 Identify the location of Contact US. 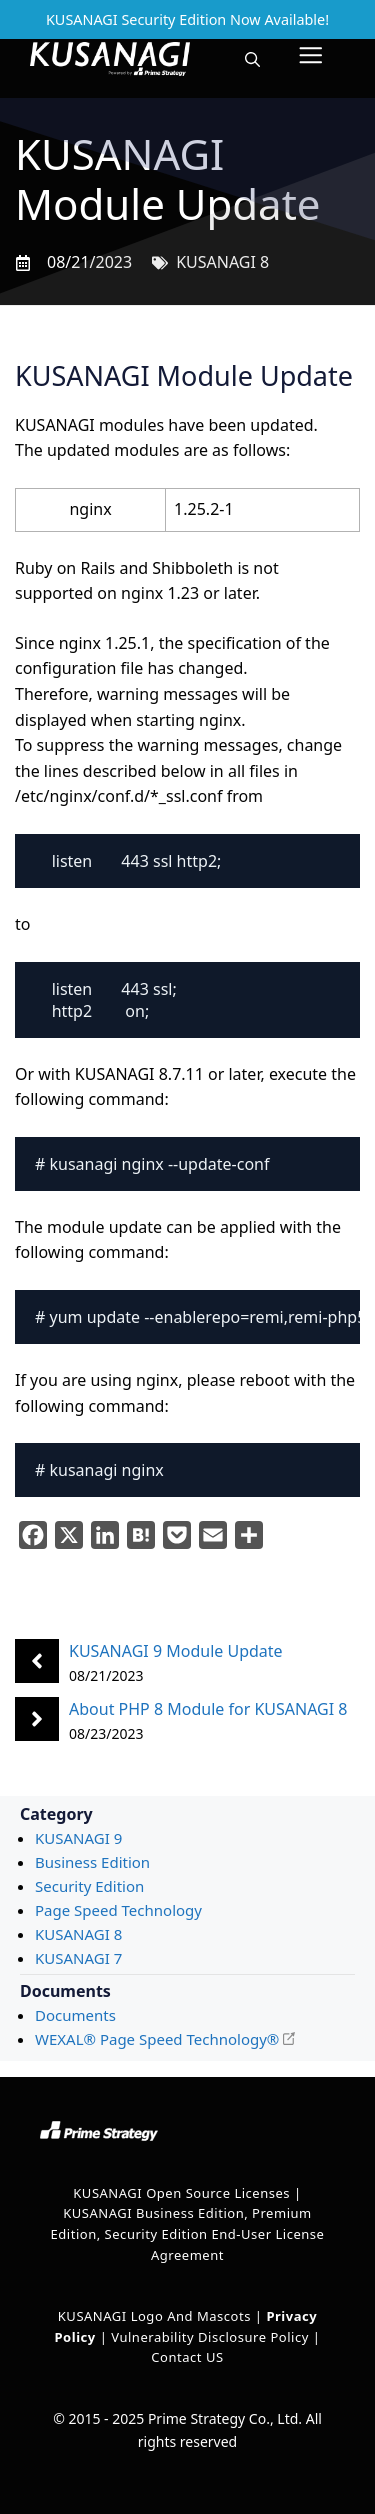
(187, 2357).